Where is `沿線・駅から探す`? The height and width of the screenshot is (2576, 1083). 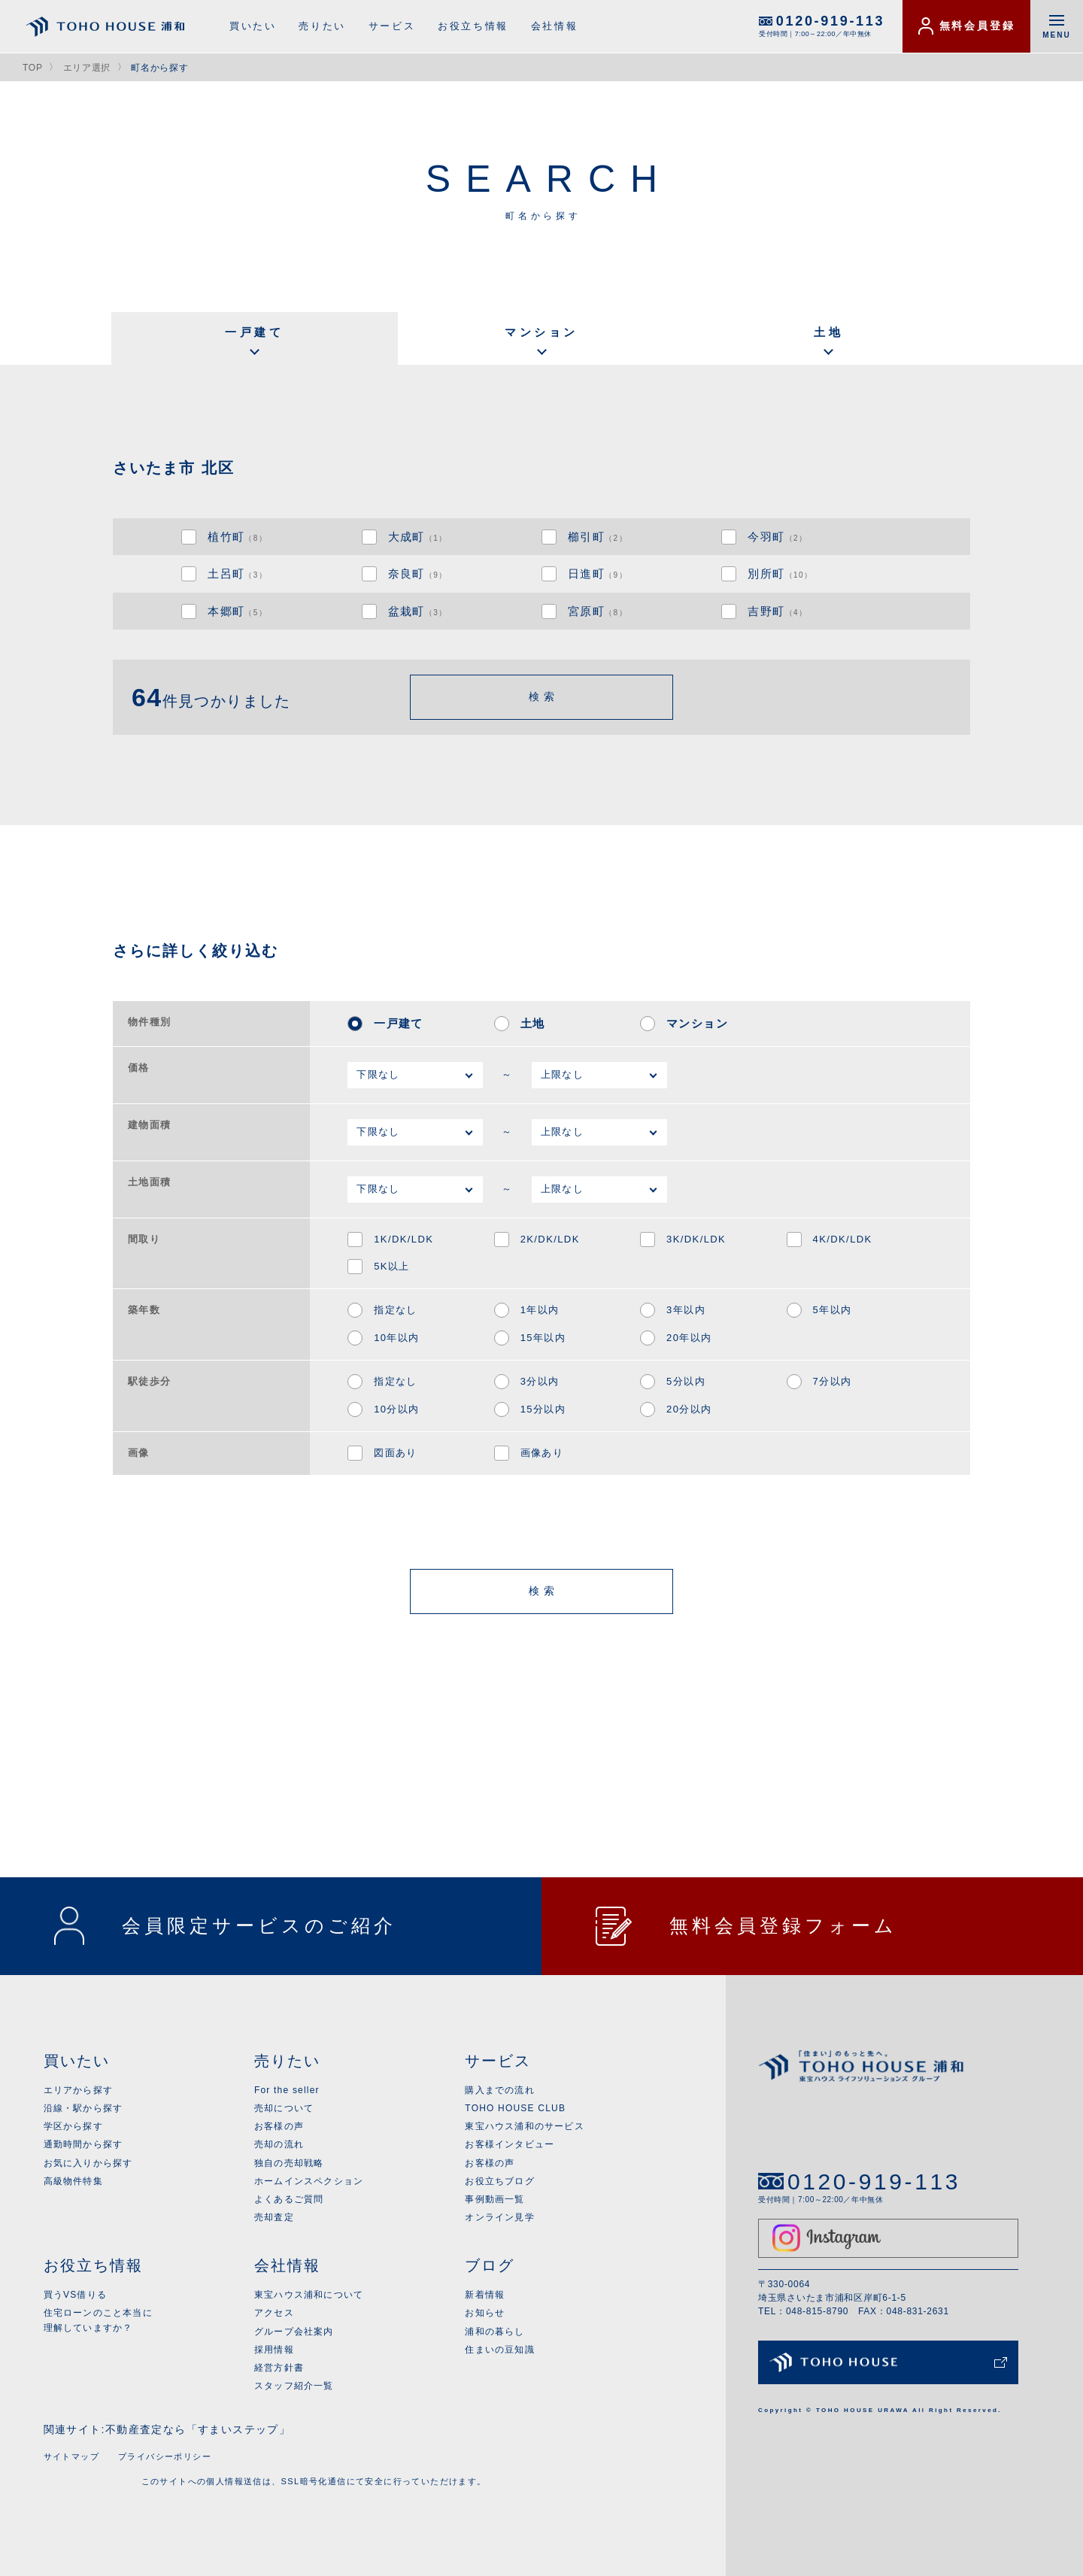 沿線・駅から探す is located at coordinates (83, 2108).